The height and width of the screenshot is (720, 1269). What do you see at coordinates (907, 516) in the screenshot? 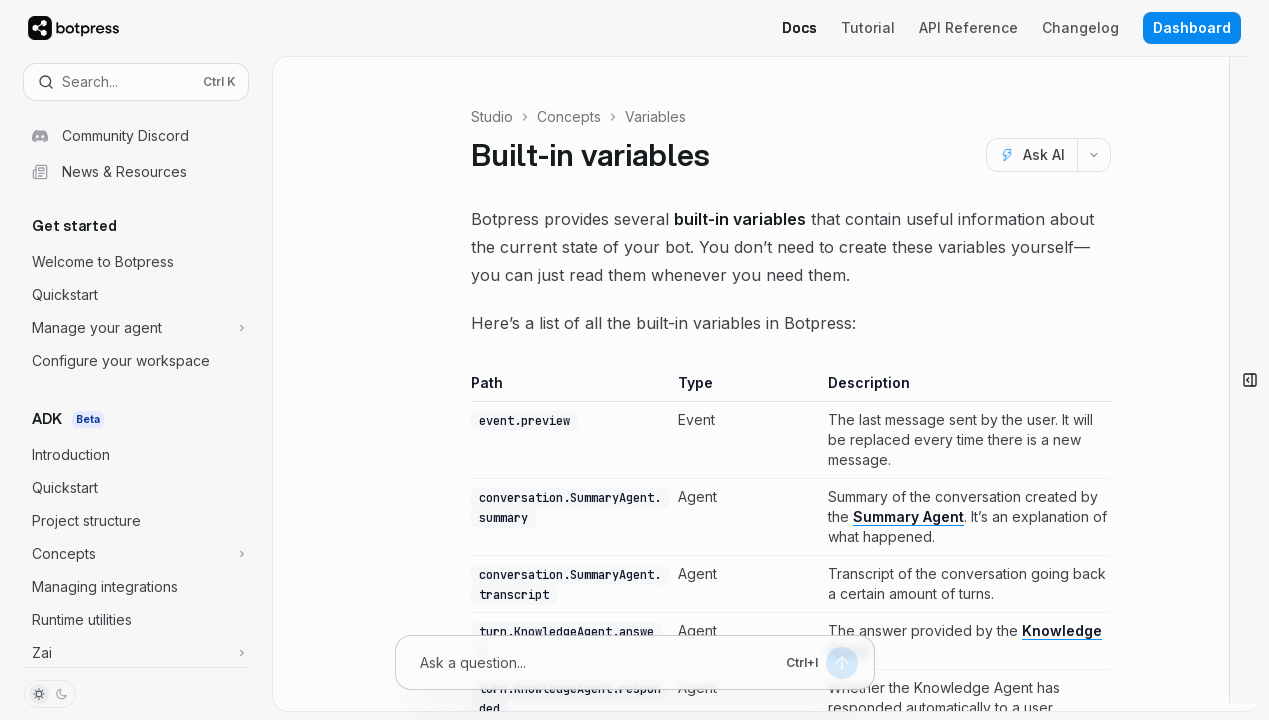
I see `Summary Agent` at bounding box center [907, 516].